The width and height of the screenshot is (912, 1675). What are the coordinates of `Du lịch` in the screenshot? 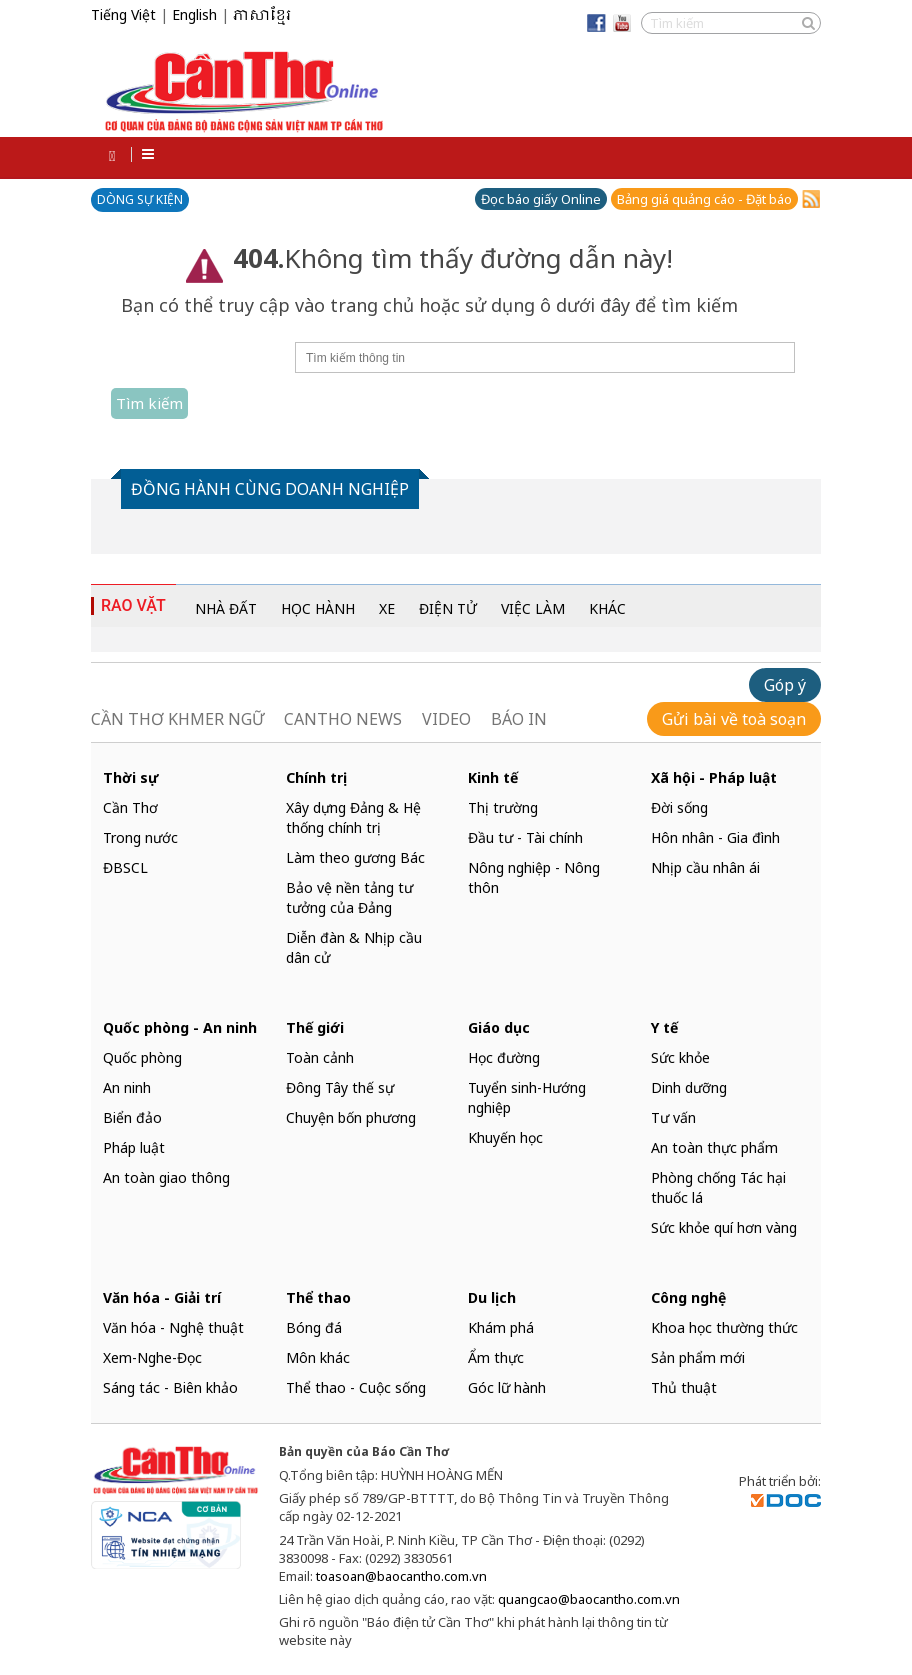 It's located at (492, 1297).